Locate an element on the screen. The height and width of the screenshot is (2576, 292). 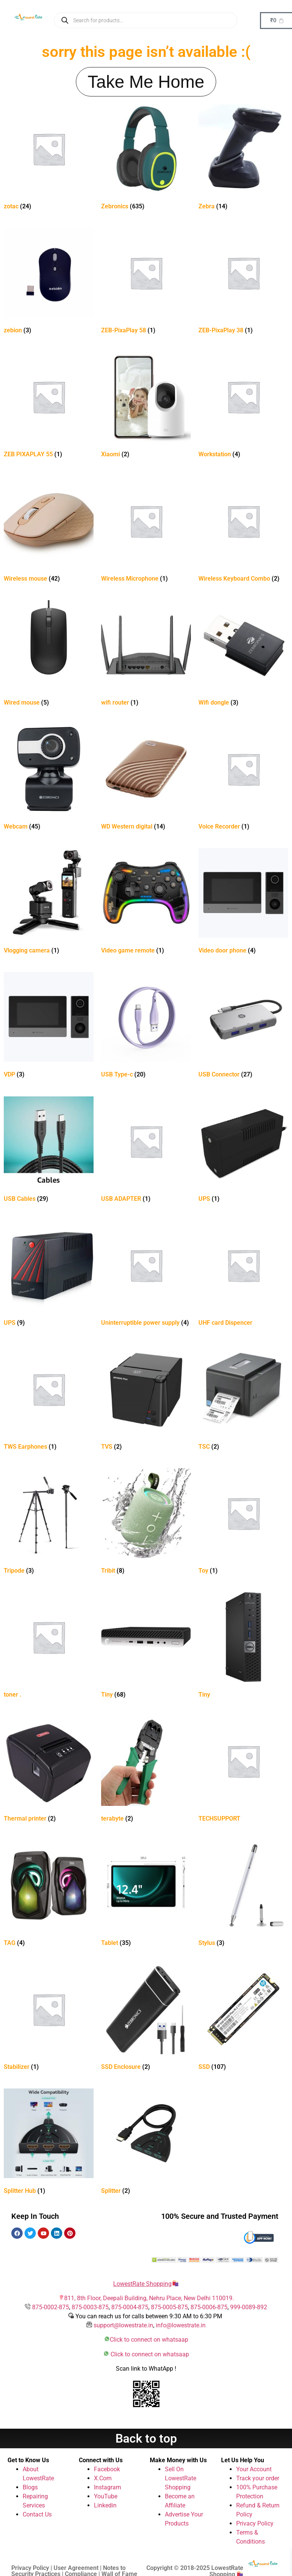
support@lowestrate.in is located at coordinates (123, 2325).